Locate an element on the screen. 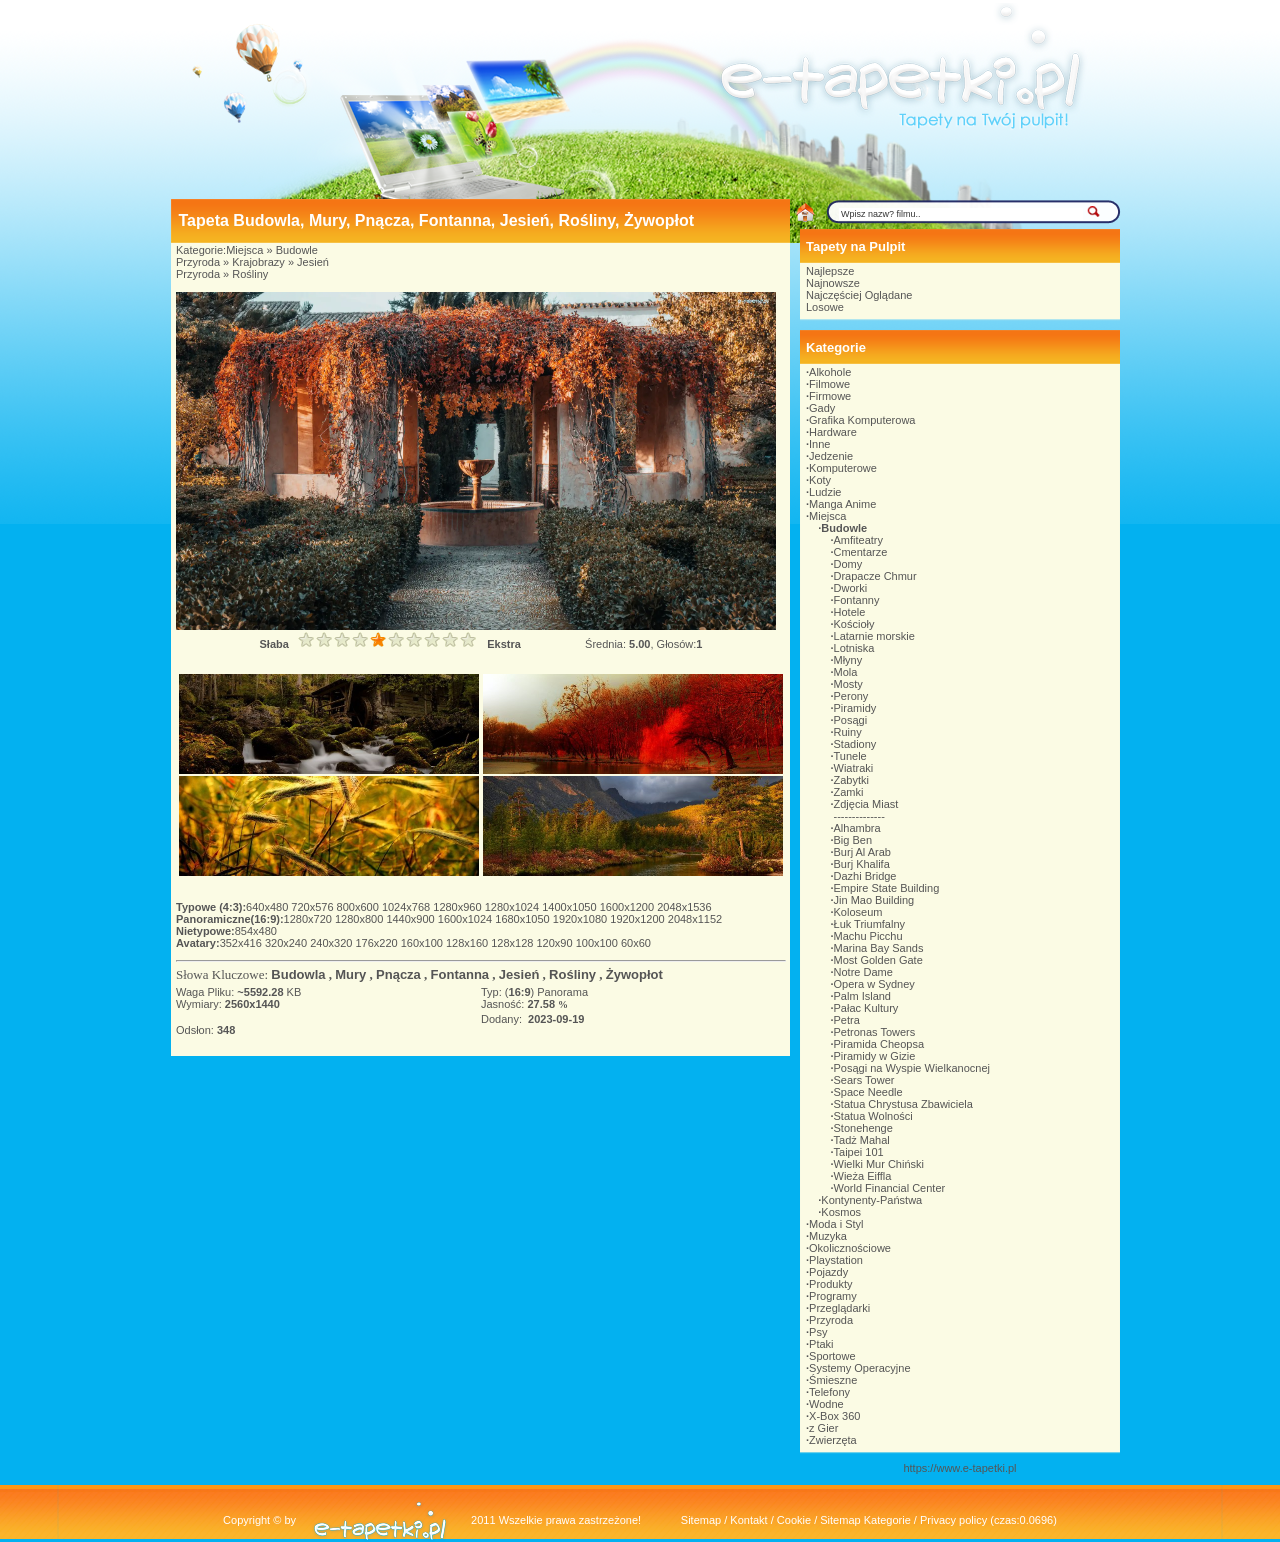  Wielki Mur Chiński is located at coordinates (879, 1164).